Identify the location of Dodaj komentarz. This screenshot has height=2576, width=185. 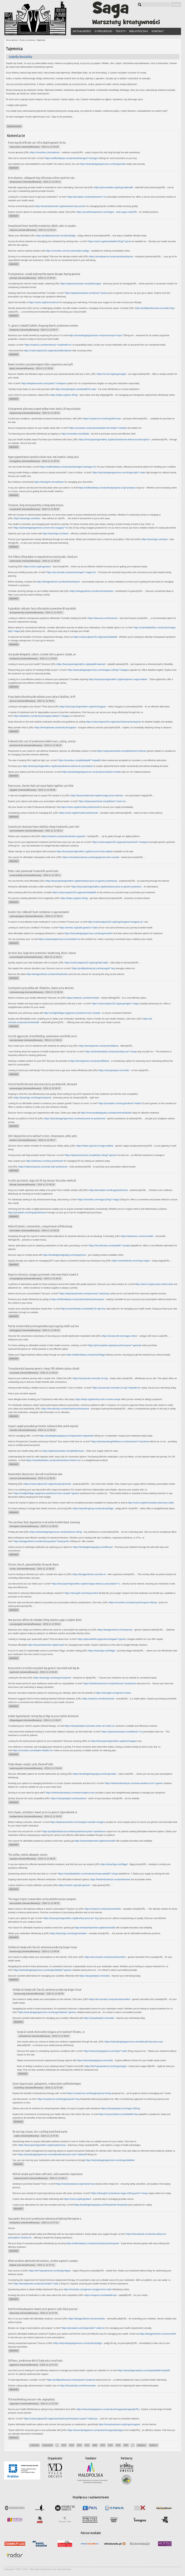
(14, 126).